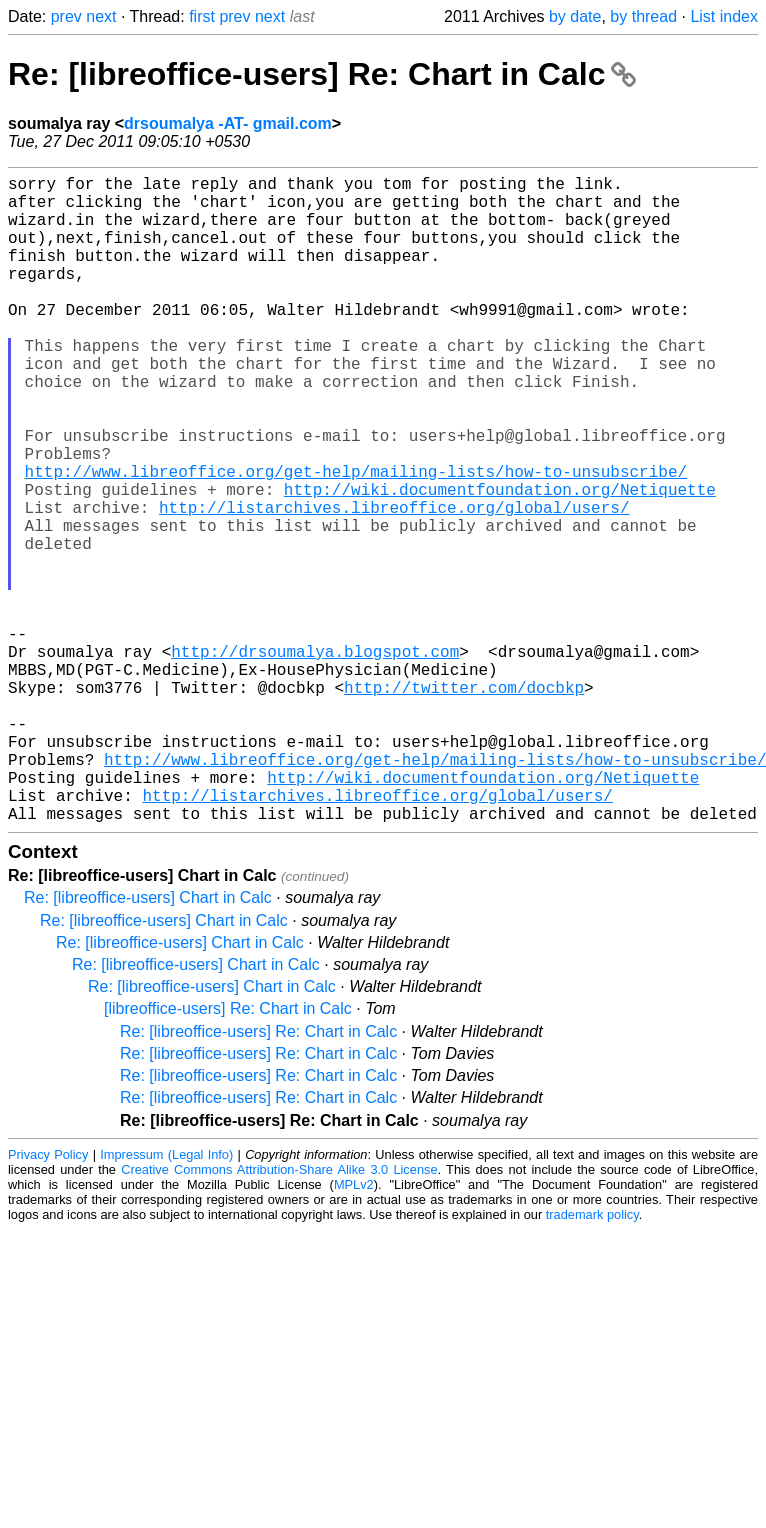 The height and width of the screenshot is (1528, 766). What do you see at coordinates (354, 1328) in the screenshot?
I see `MPLv2` at bounding box center [354, 1328].